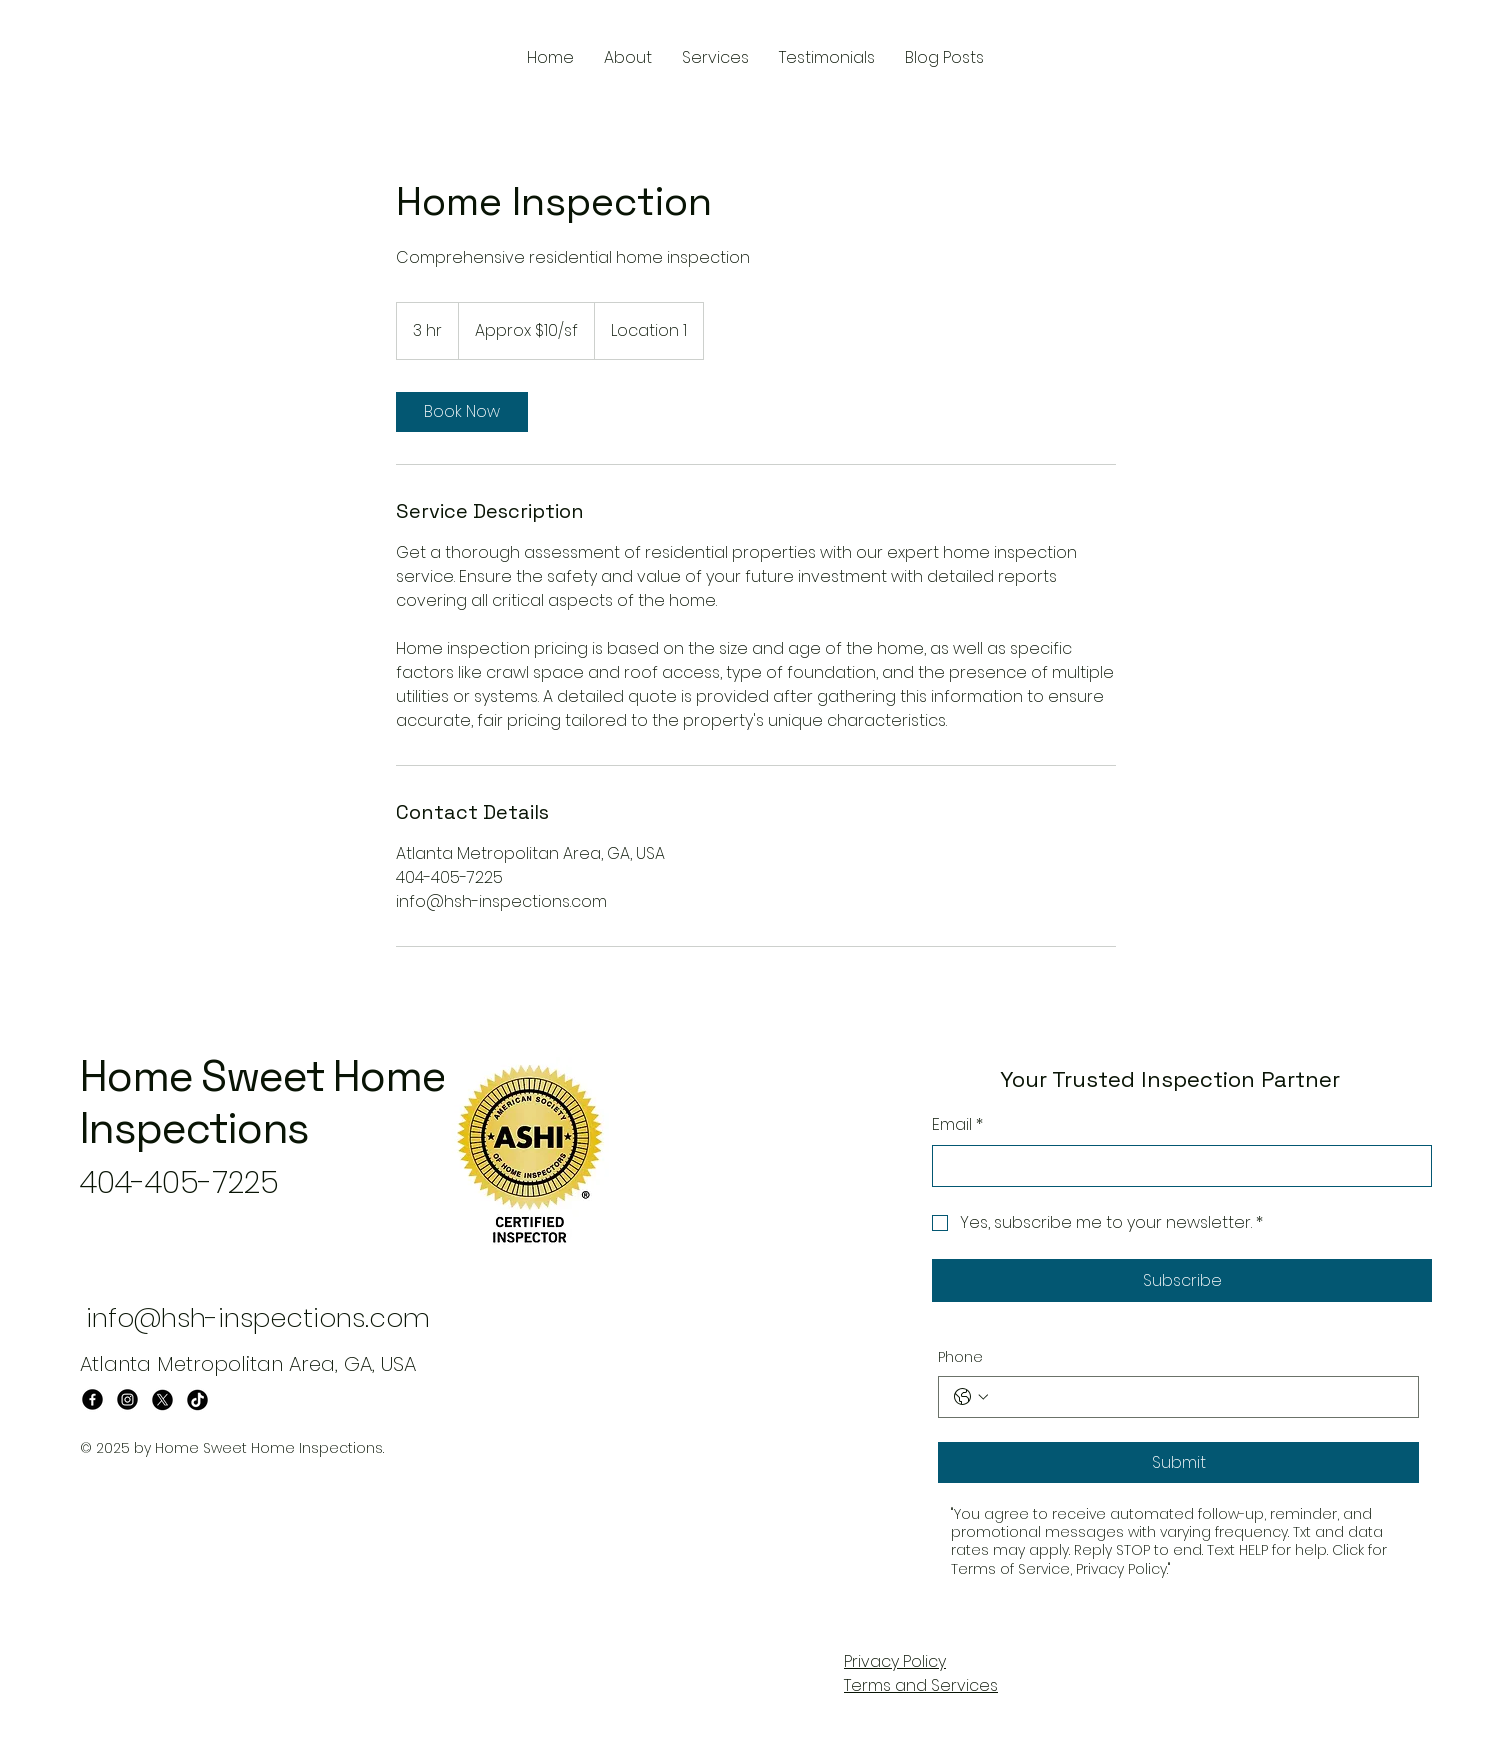  What do you see at coordinates (921, 1685) in the screenshot?
I see `Terms and Services` at bounding box center [921, 1685].